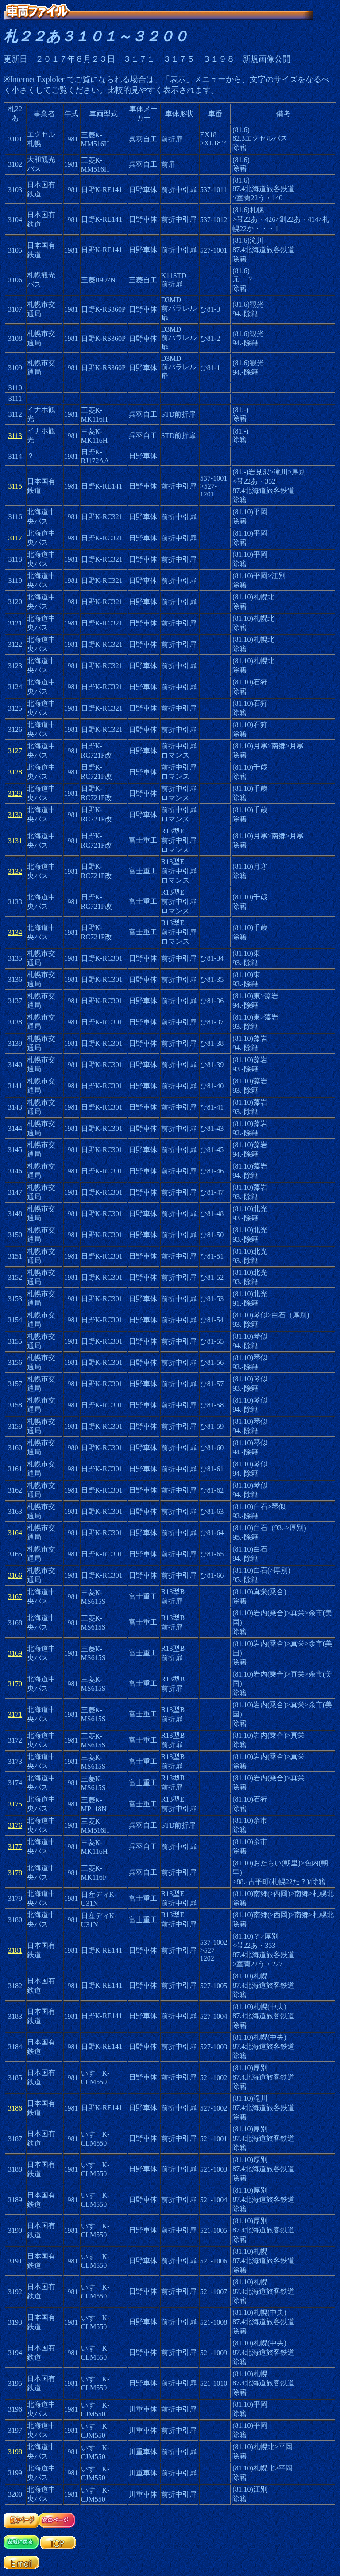  Describe the element at coordinates (15, 435) in the screenshot. I see `3113` at that location.